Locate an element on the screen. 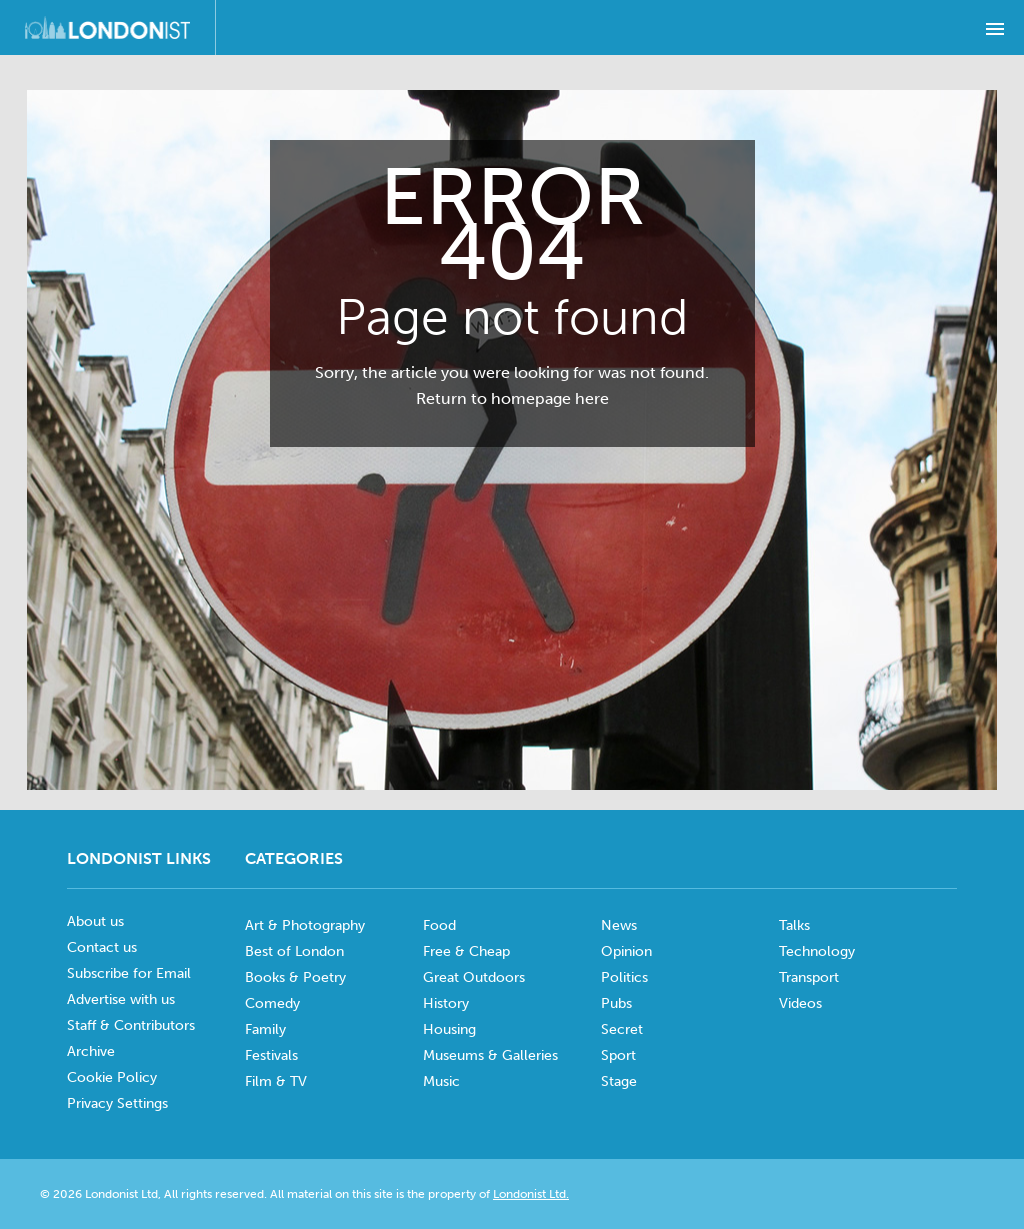  Cookie Policy is located at coordinates (112, 1077).